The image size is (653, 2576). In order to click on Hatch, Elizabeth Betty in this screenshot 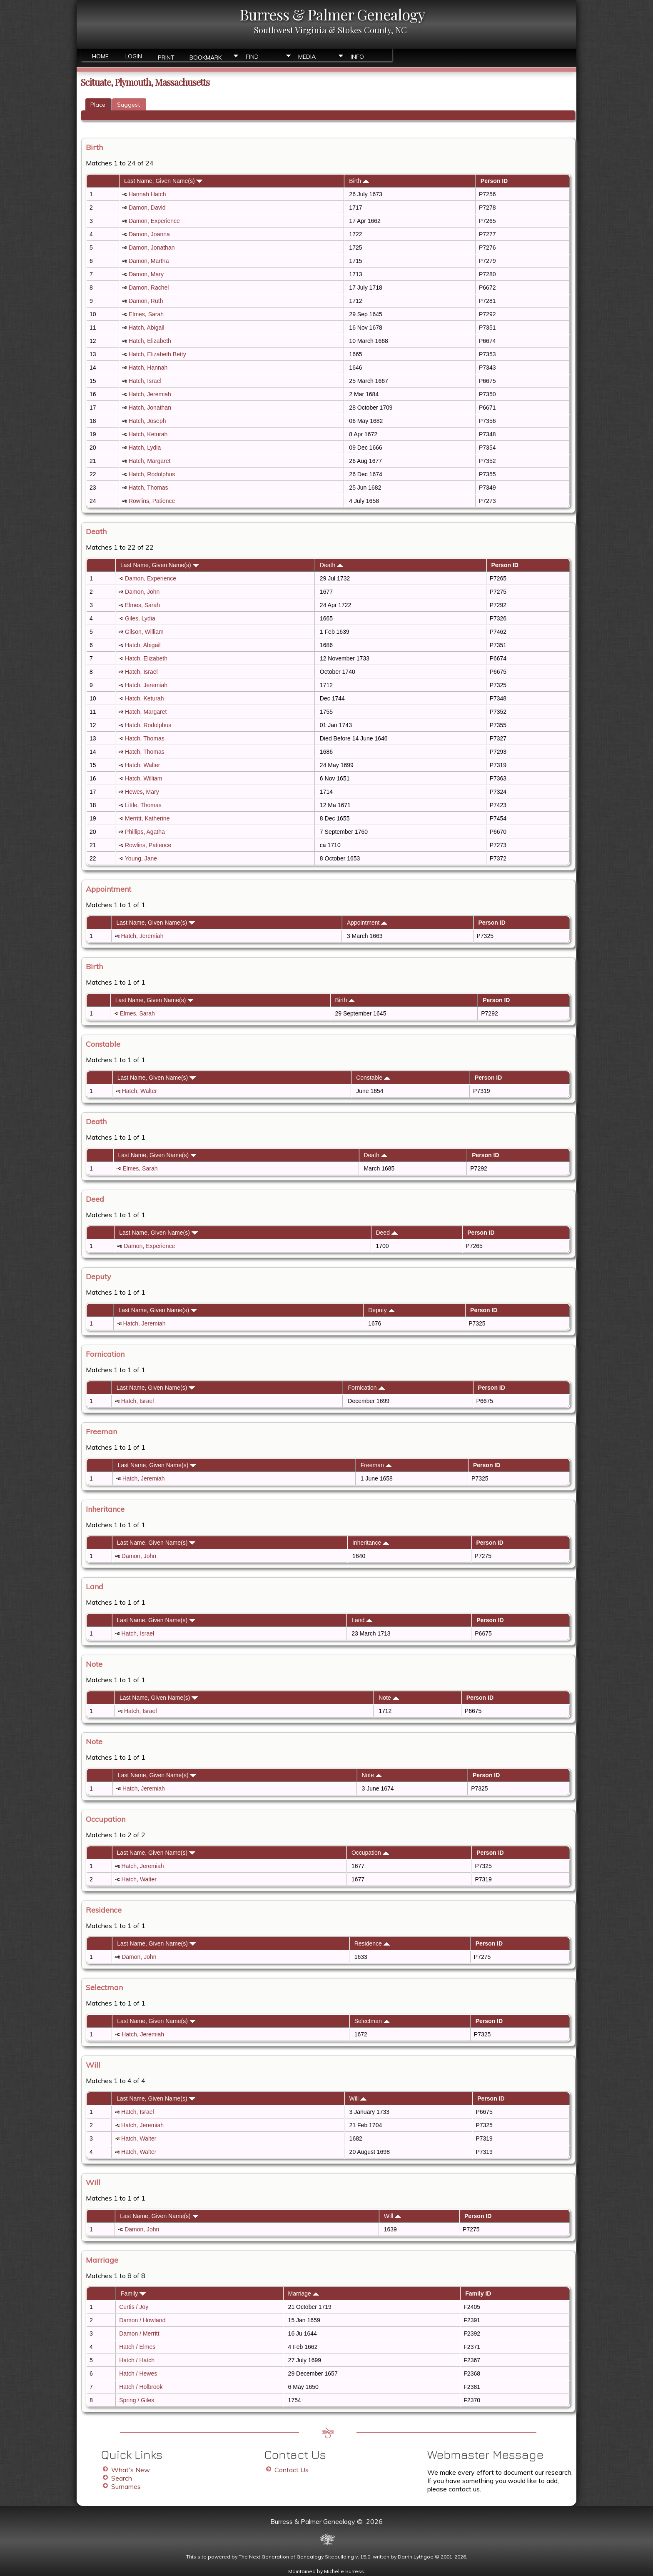, I will do `click(157, 354)`.